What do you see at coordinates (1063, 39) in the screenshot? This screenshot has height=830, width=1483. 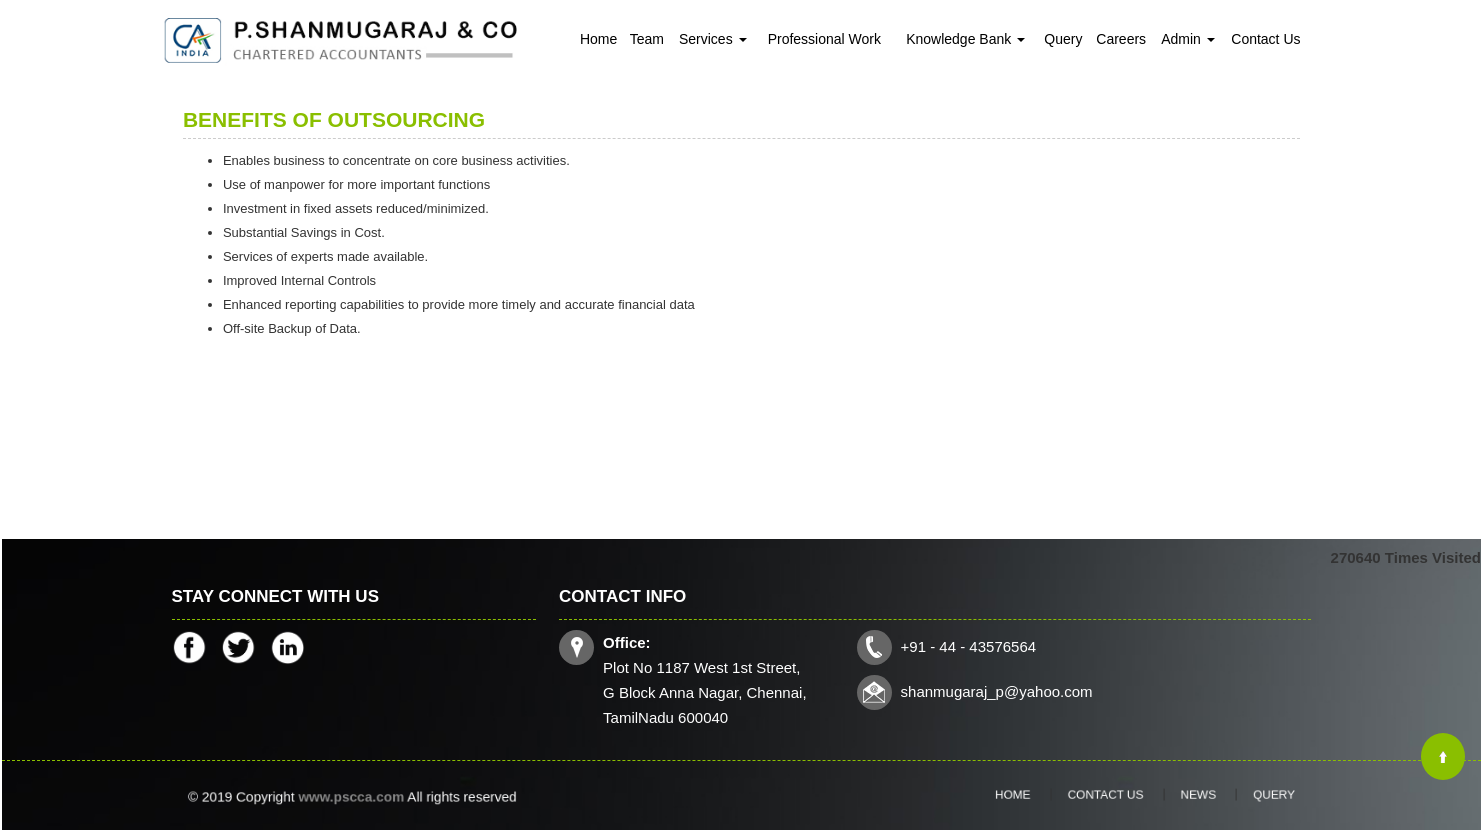 I see `Query` at bounding box center [1063, 39].